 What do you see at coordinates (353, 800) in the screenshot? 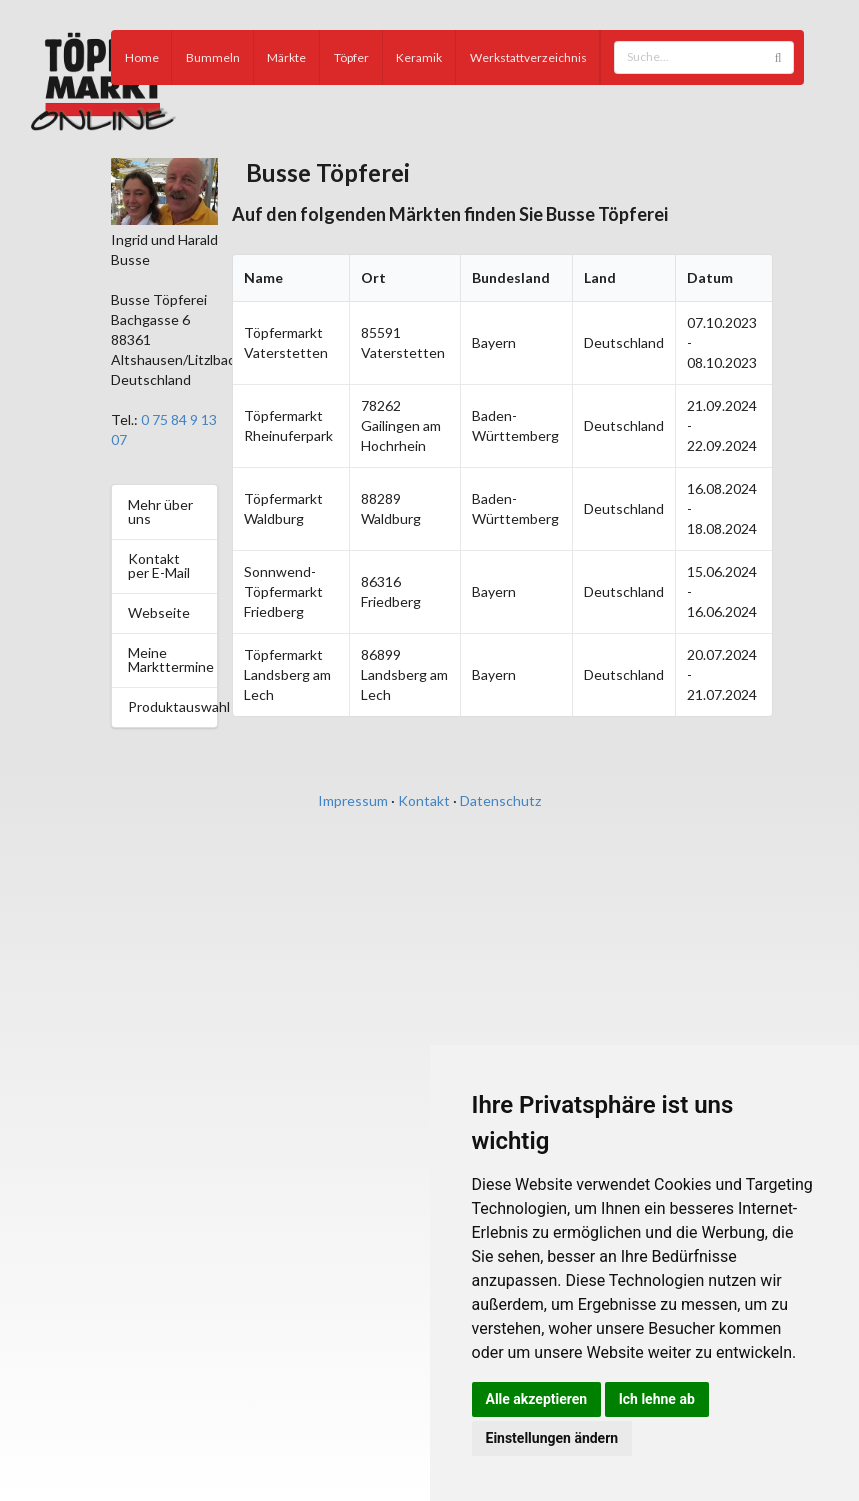
I see `Impressum` at bounding box center [353, 800].